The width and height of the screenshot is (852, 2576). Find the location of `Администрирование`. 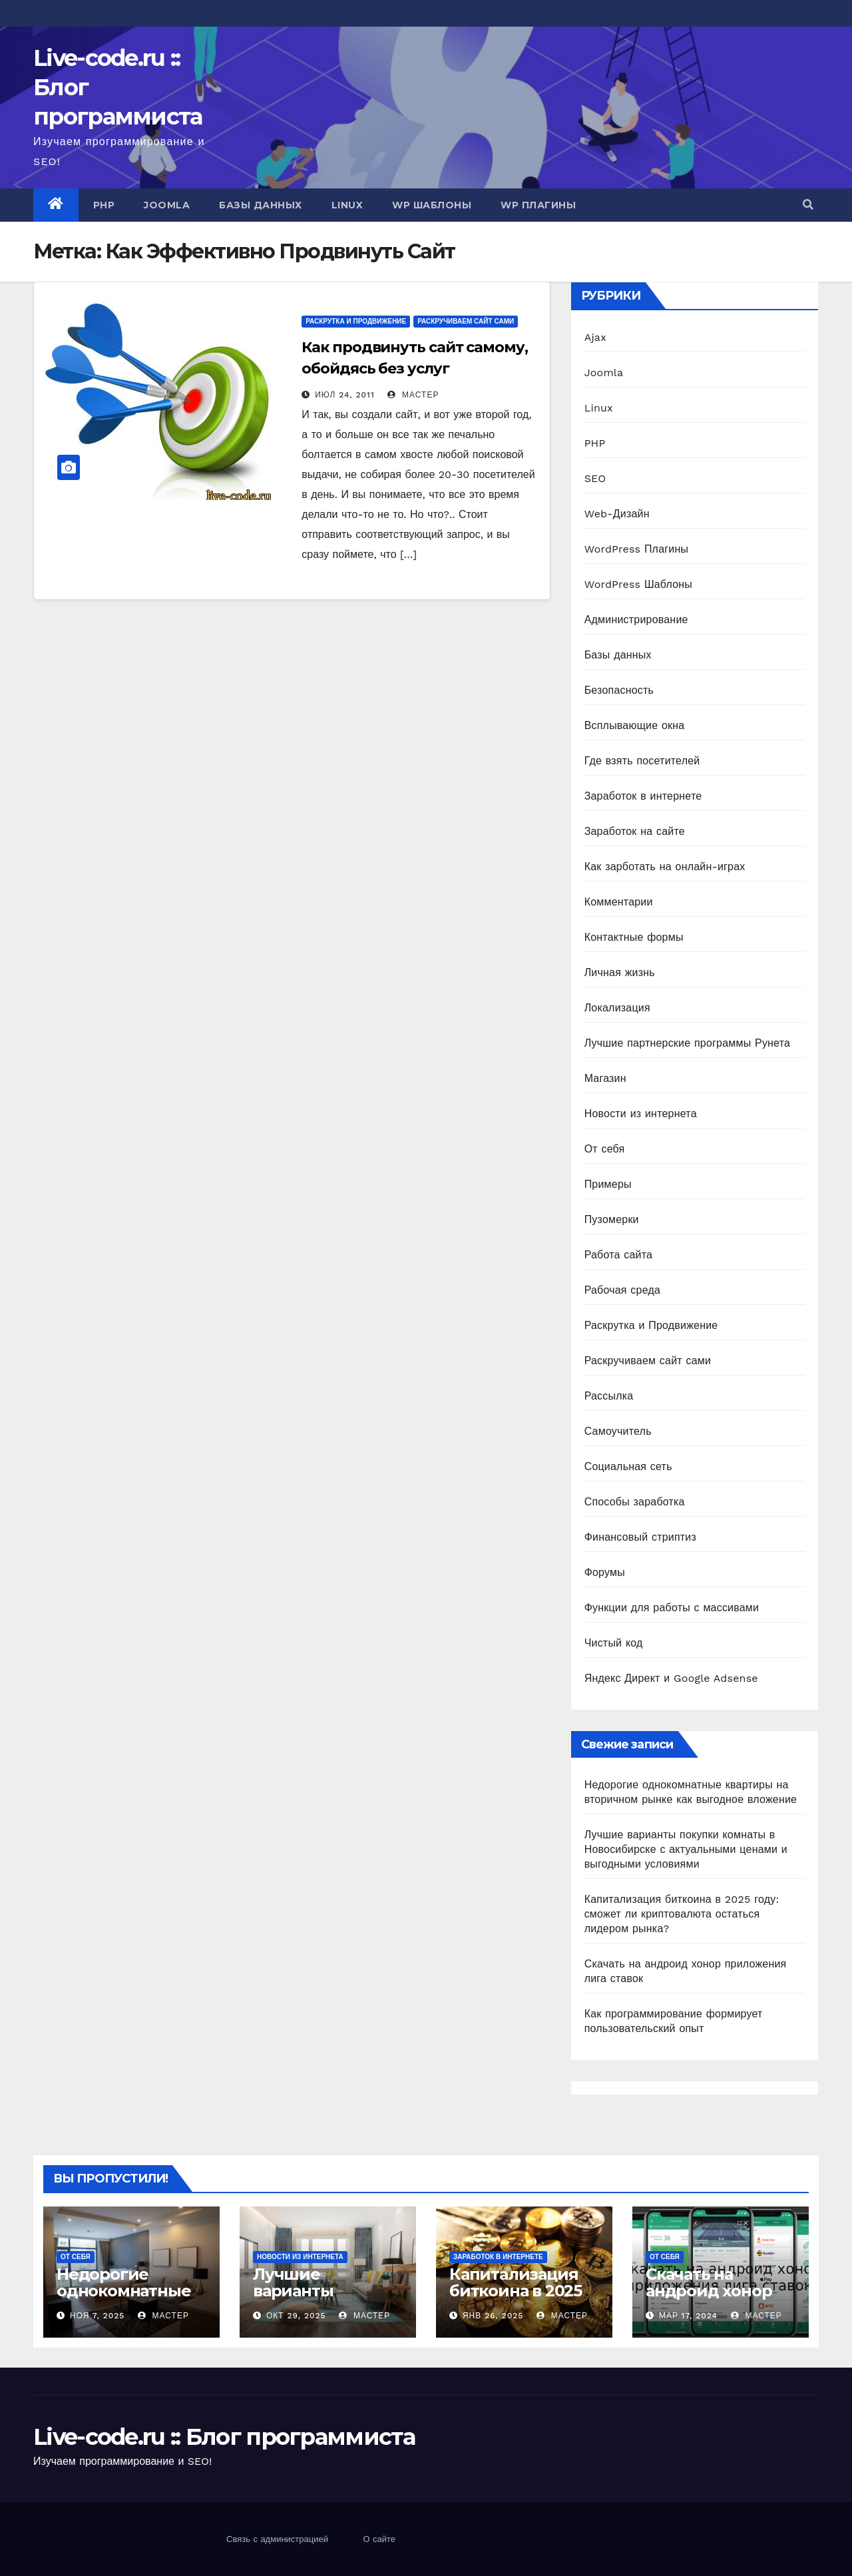

Администрирование is located at coordinates (636, 619).